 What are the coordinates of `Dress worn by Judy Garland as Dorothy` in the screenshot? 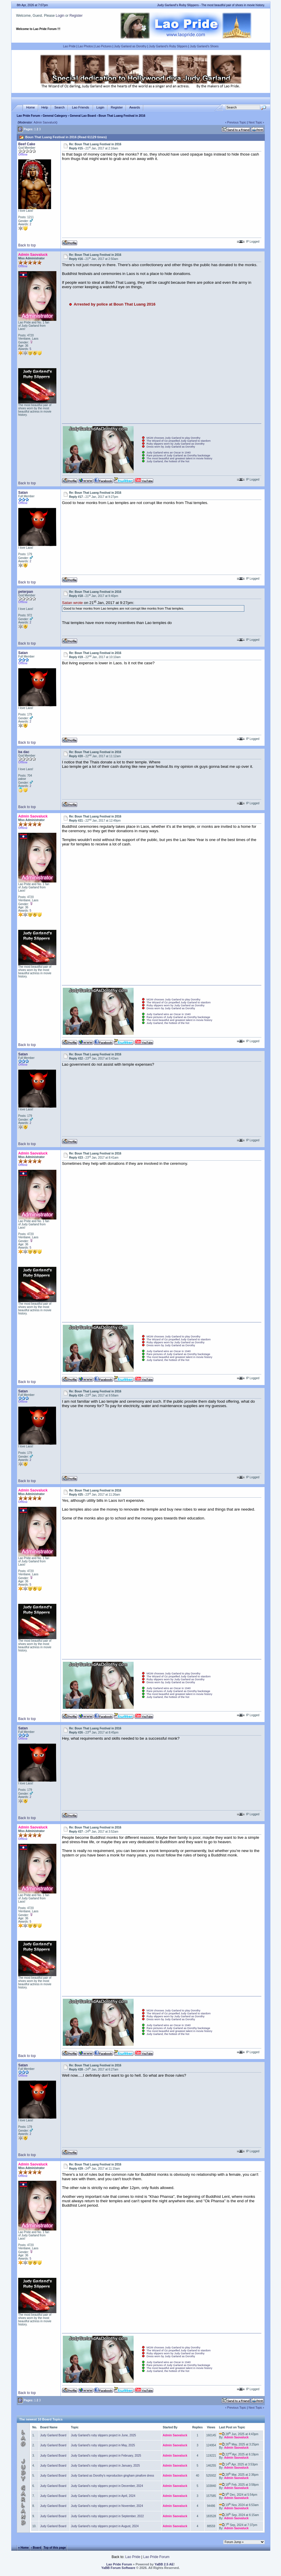 It's located at (171, 446).